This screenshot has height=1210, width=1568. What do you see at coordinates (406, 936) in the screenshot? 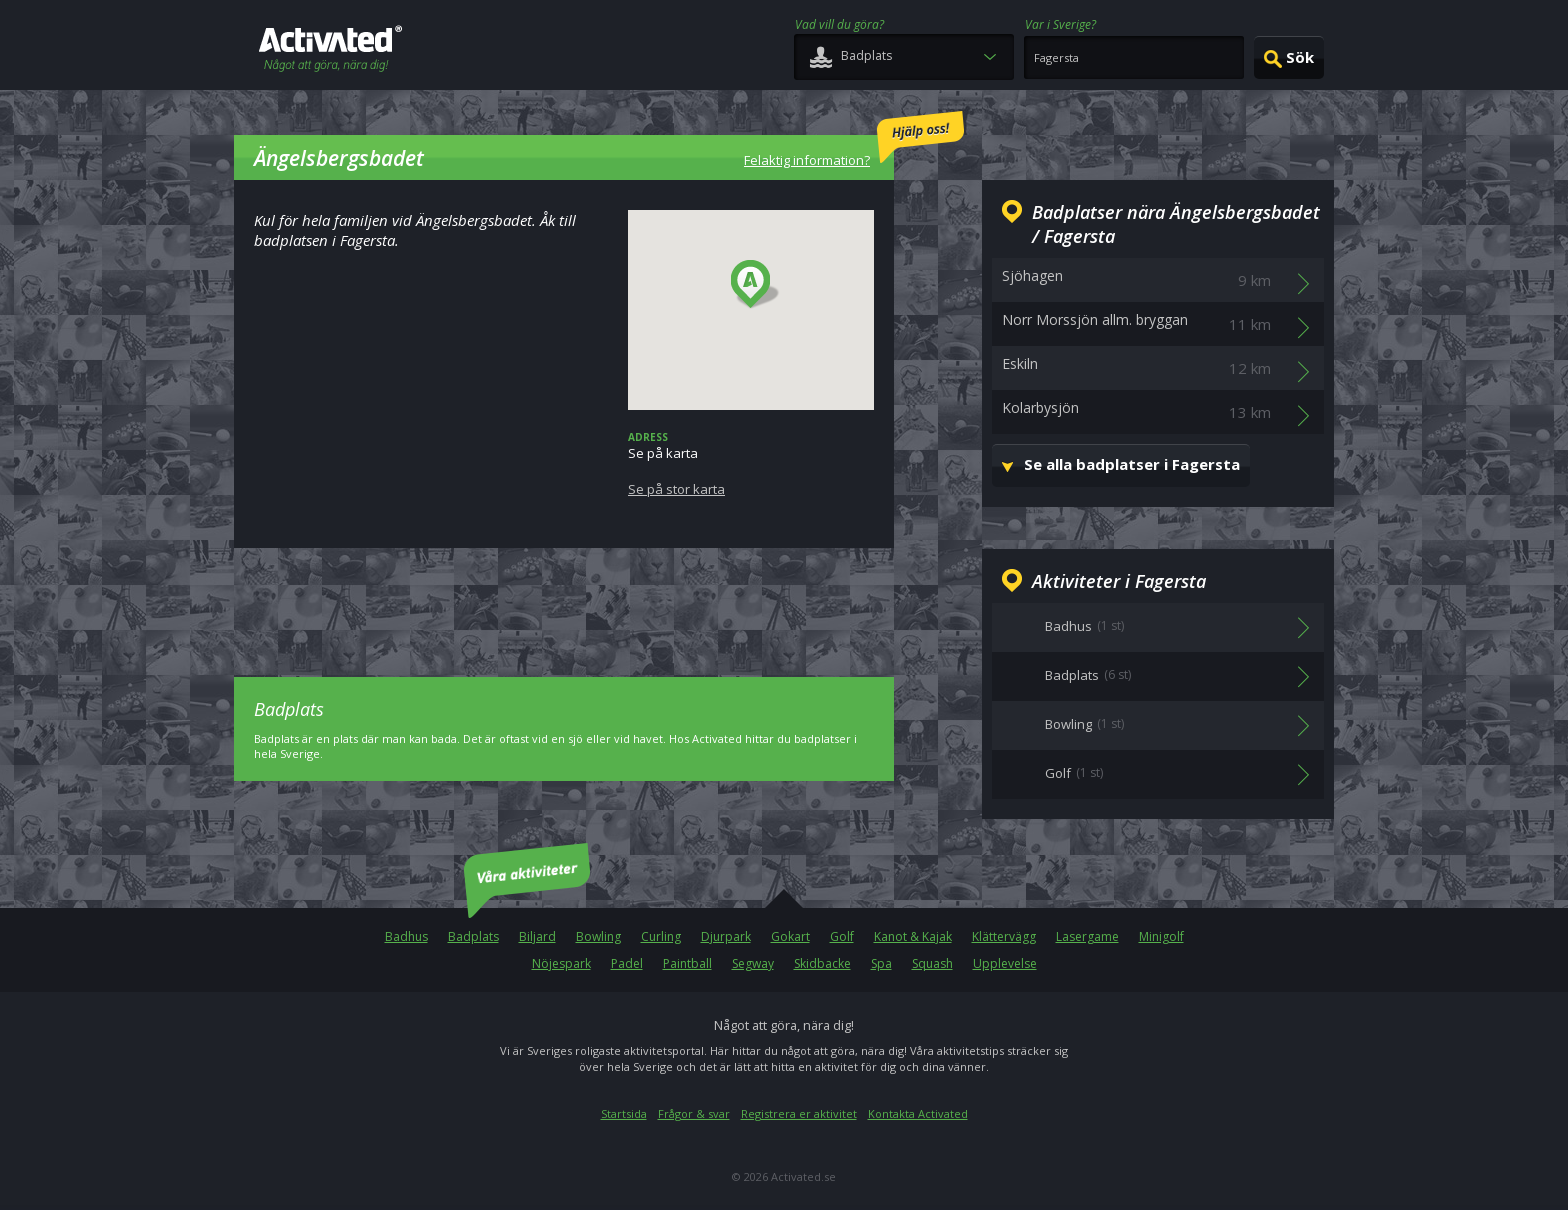
I see `Badhus` at bounding box center [406, 936].